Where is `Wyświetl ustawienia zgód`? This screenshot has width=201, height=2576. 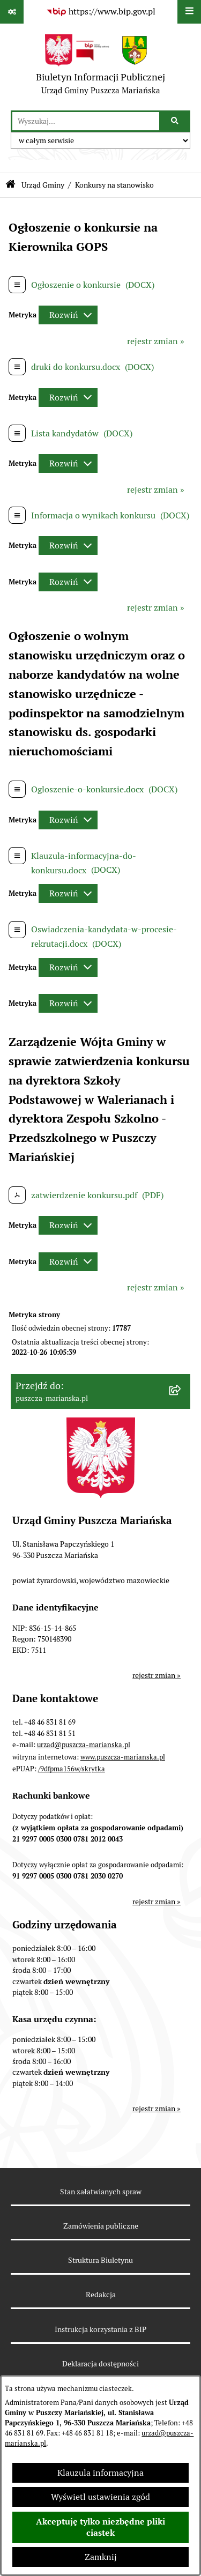
Wyświetl ustawienia zgód is located at coordinates (100, 2497).